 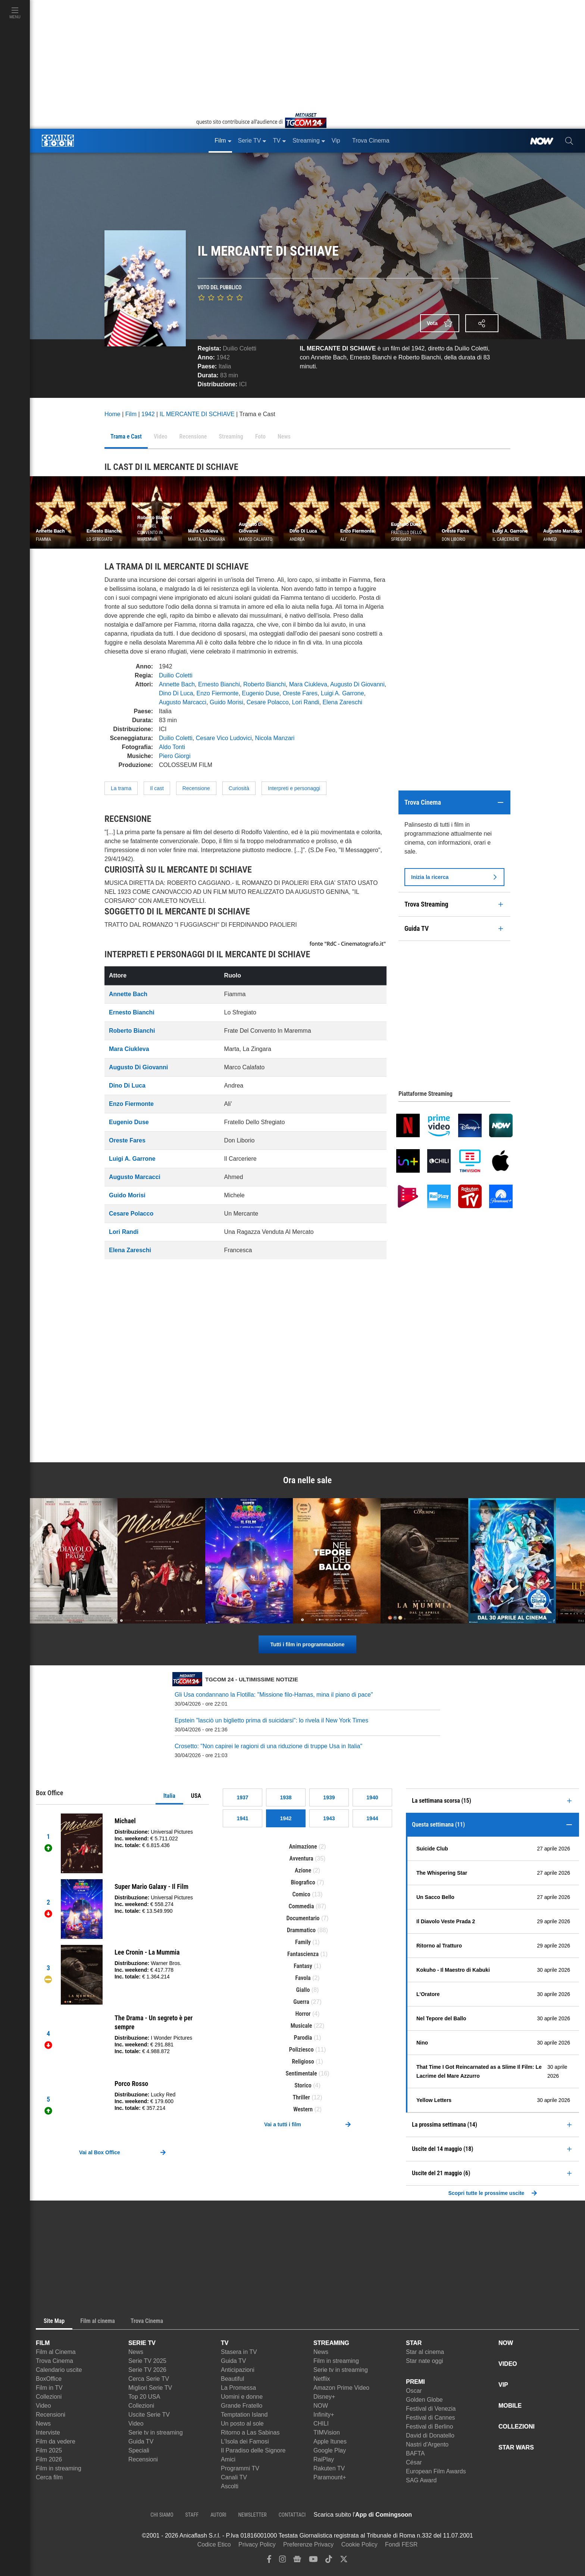 I want to click on Cookie Policy, so click(x=359, y=2544).